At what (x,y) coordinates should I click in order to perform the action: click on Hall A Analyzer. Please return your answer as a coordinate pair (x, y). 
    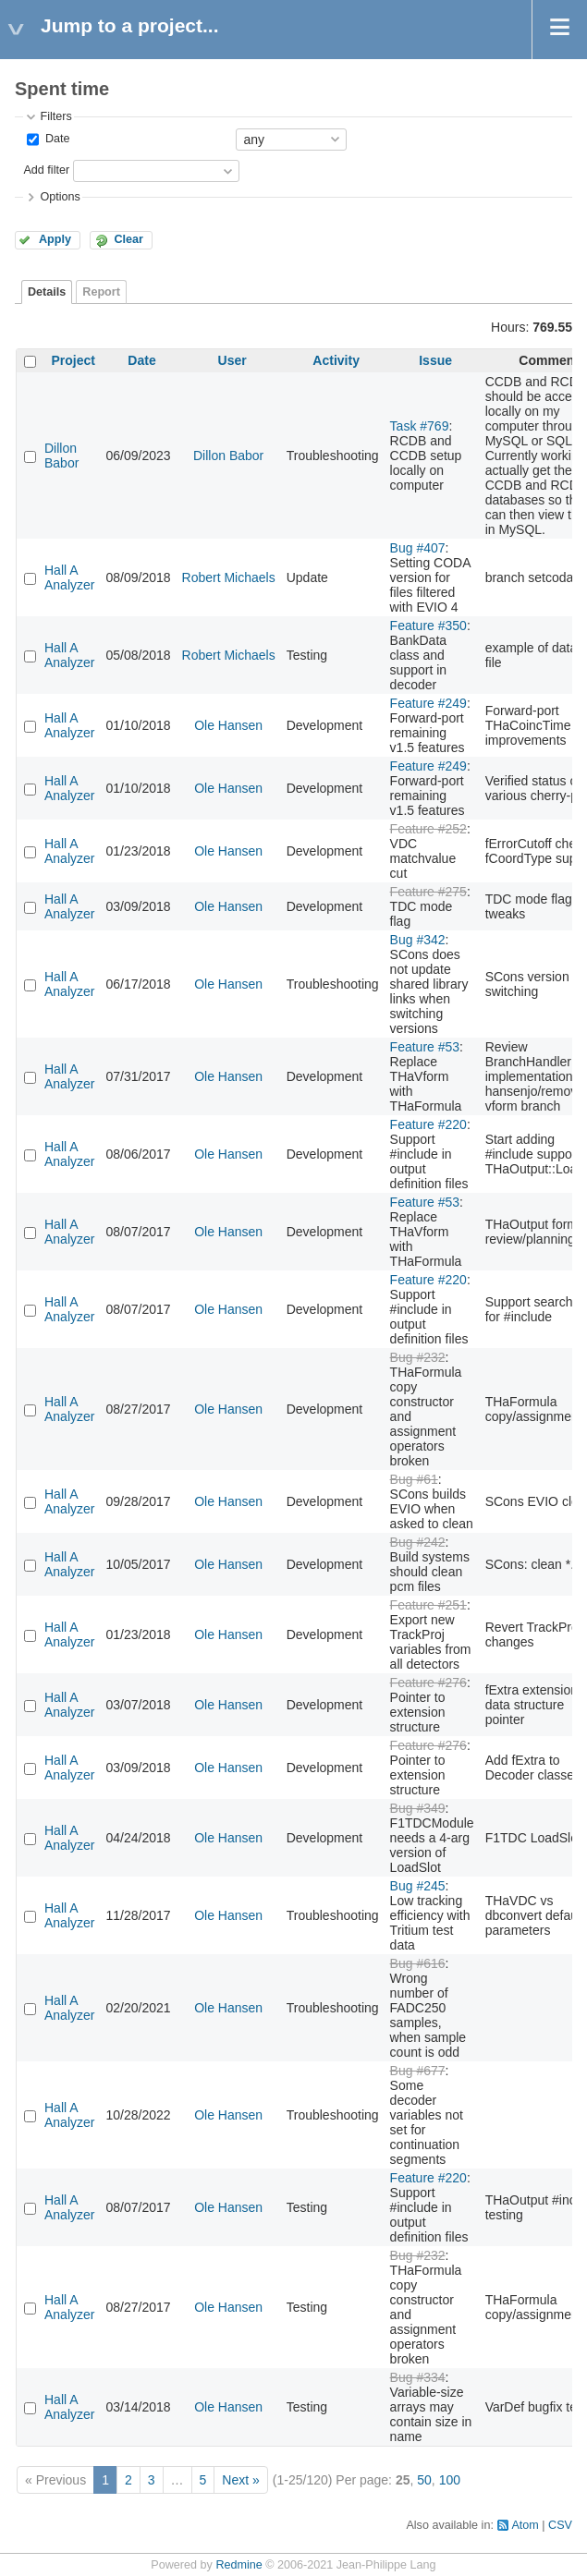
    Looking at the image, I should click on (69, 577).